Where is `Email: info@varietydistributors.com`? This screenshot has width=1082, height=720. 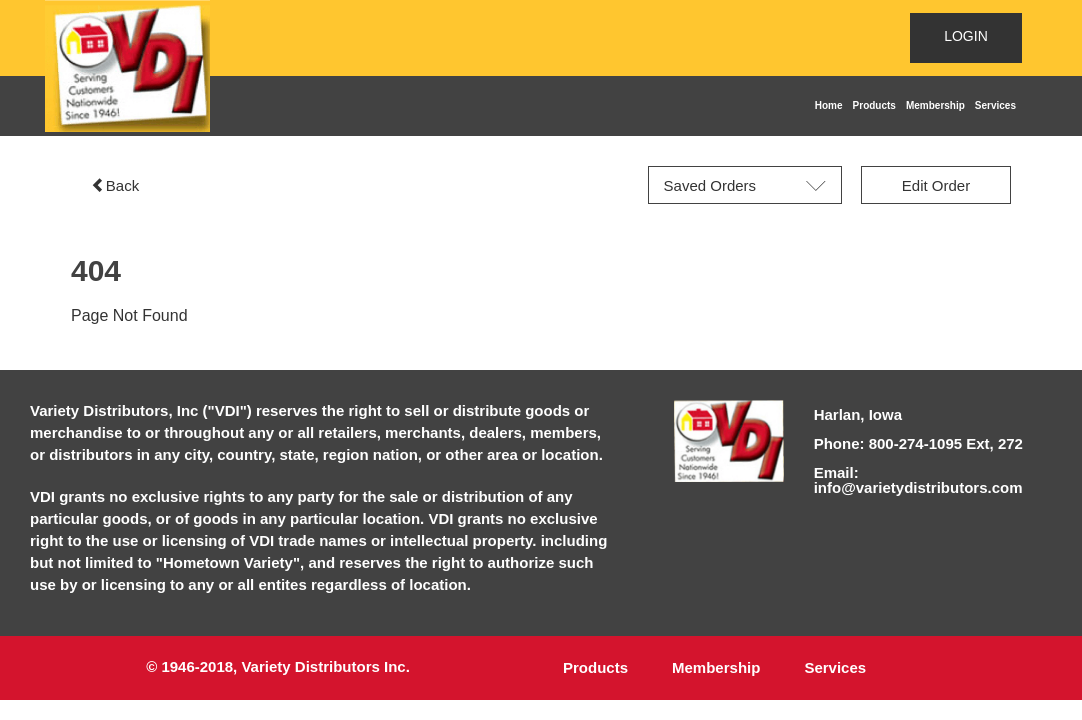 Email: info@varietydistributors.com is located at coordinates (918, 480).